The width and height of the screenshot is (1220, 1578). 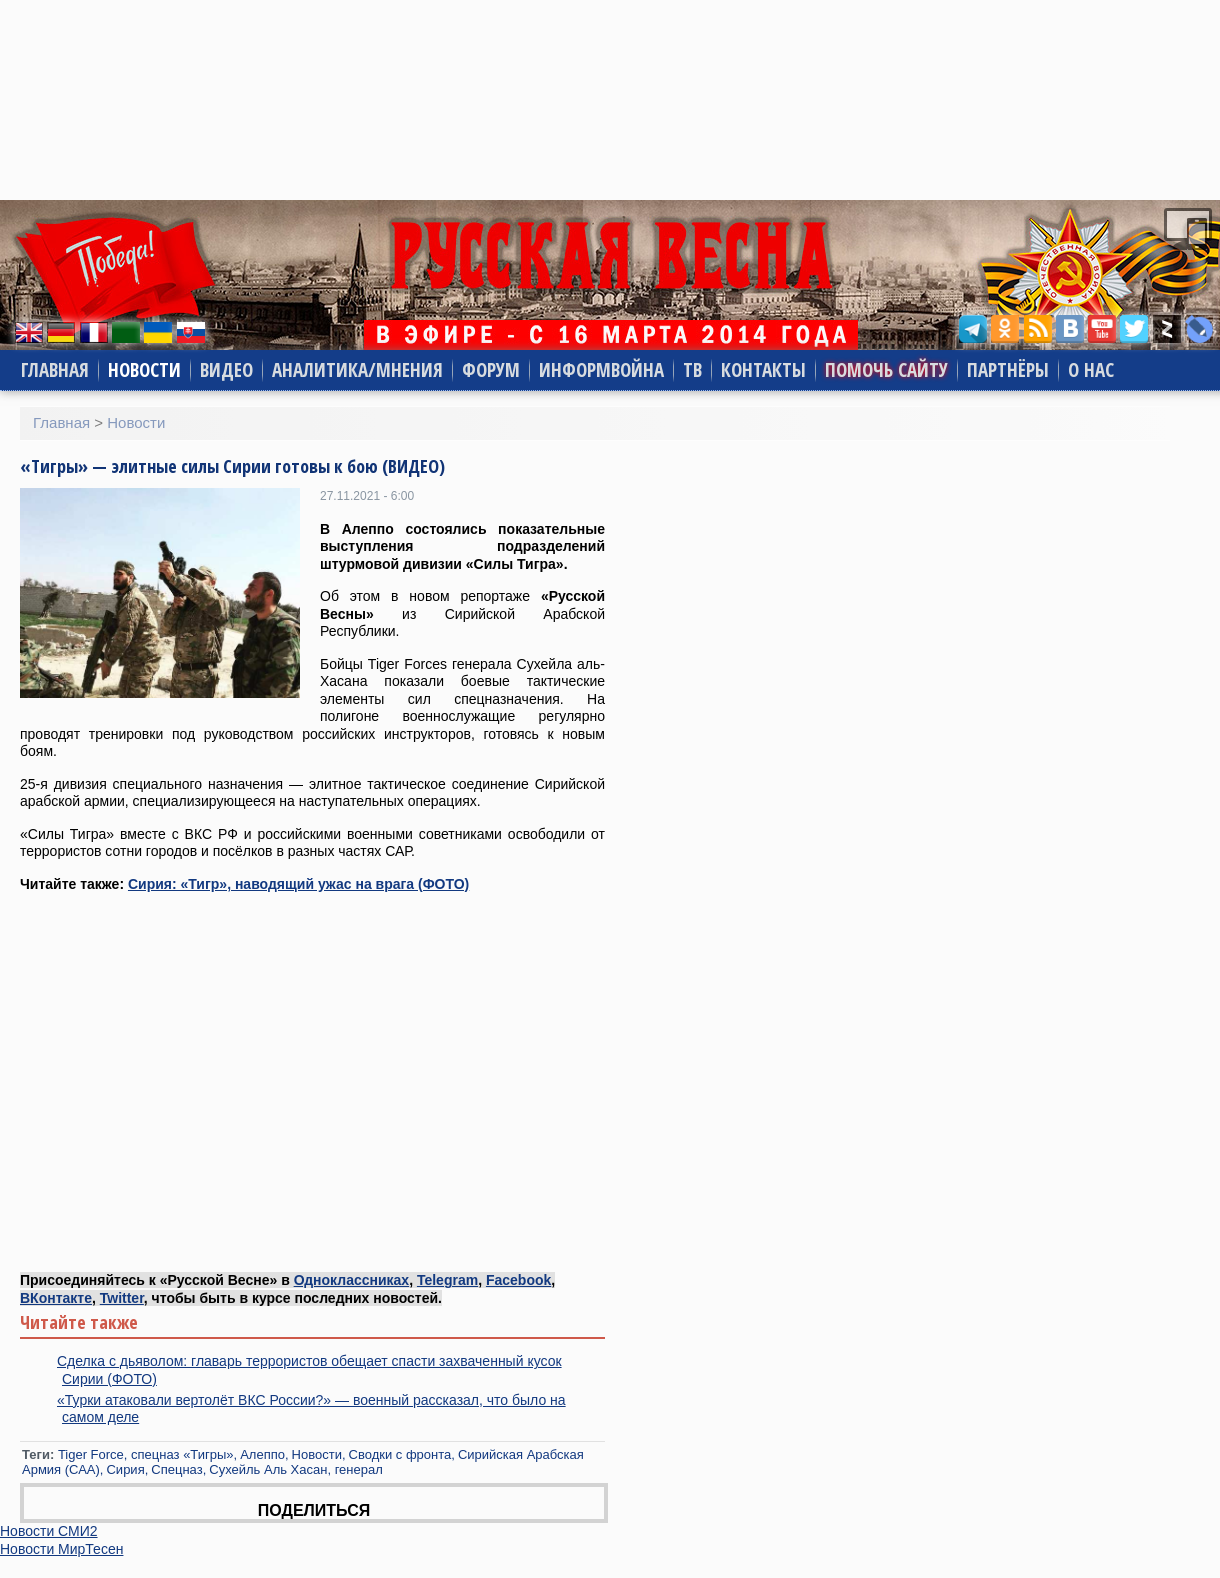 What do you see at coordinates (146, 1454) in the screenshot?
I see `Tiger Force, cпецназ «Тигры»` at bounding box center [146, 1454].